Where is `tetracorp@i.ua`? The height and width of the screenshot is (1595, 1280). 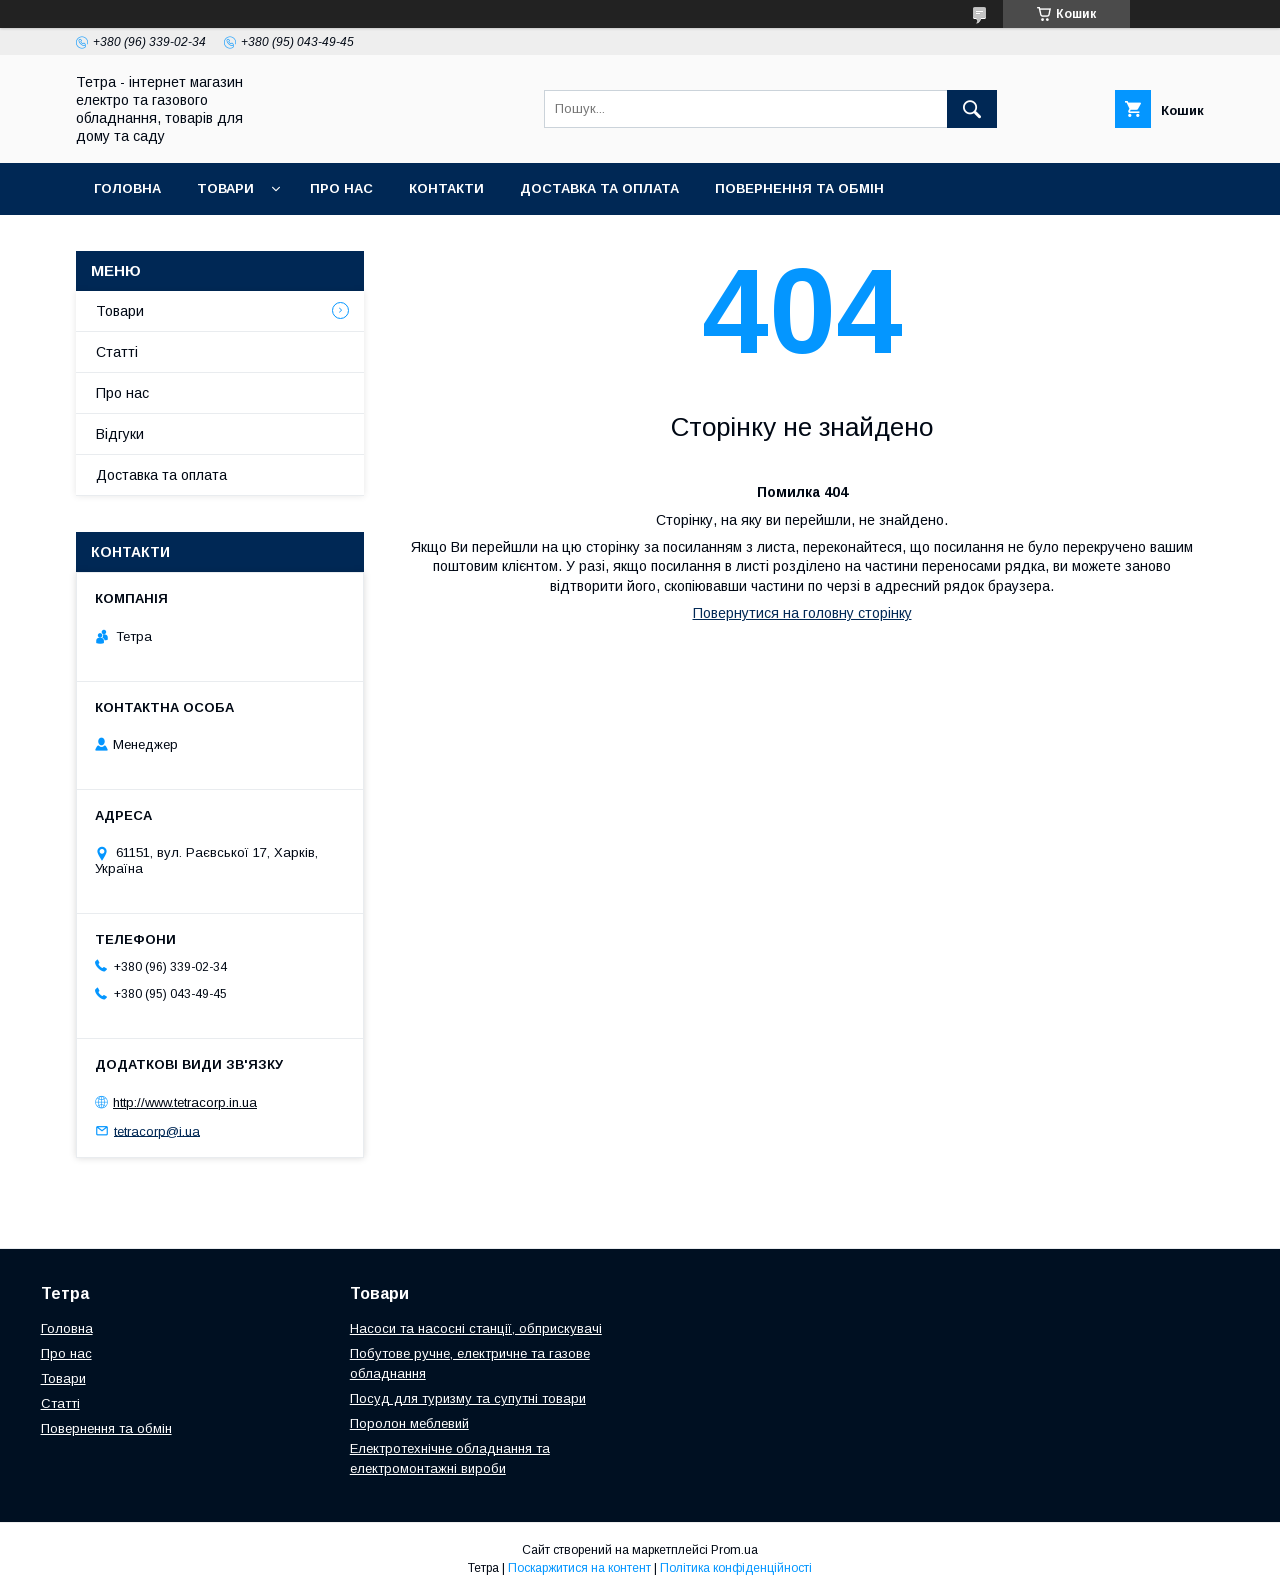 tetracorp@i.ua is located at coordinates (157, 1130).